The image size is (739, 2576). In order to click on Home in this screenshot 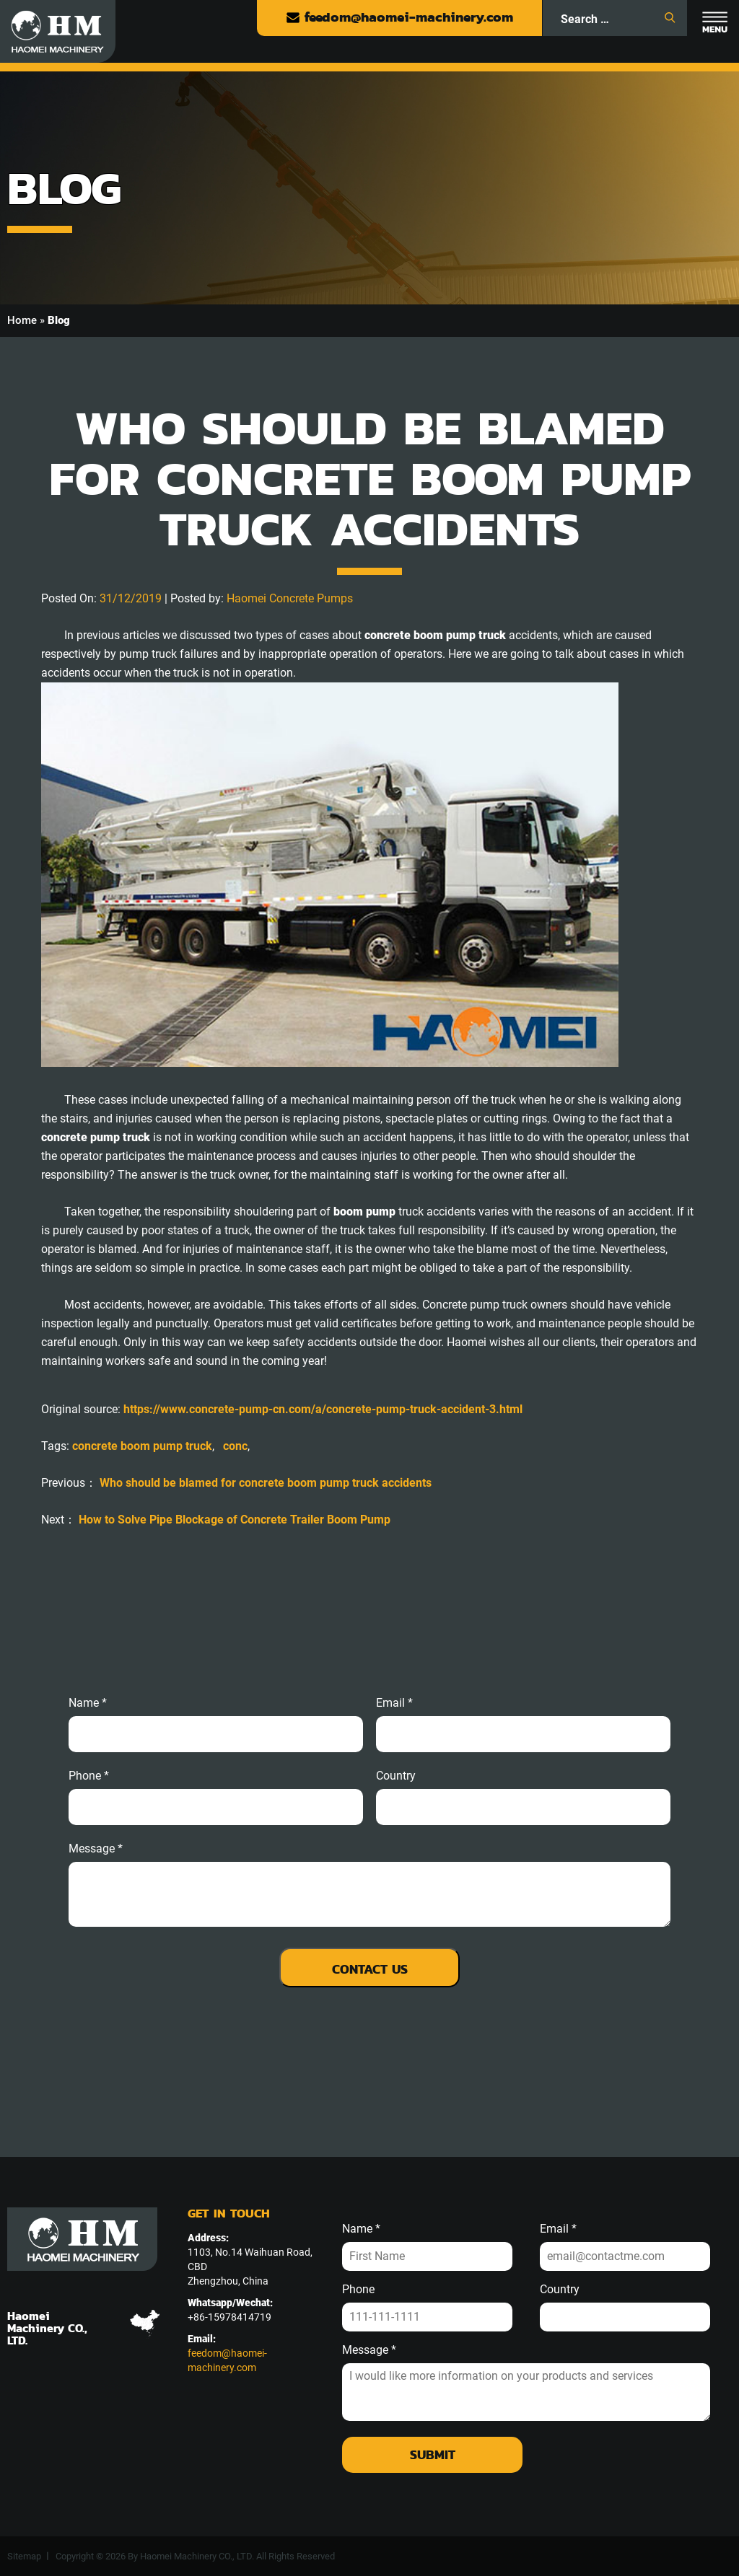, I will do `click(22, 320)`.